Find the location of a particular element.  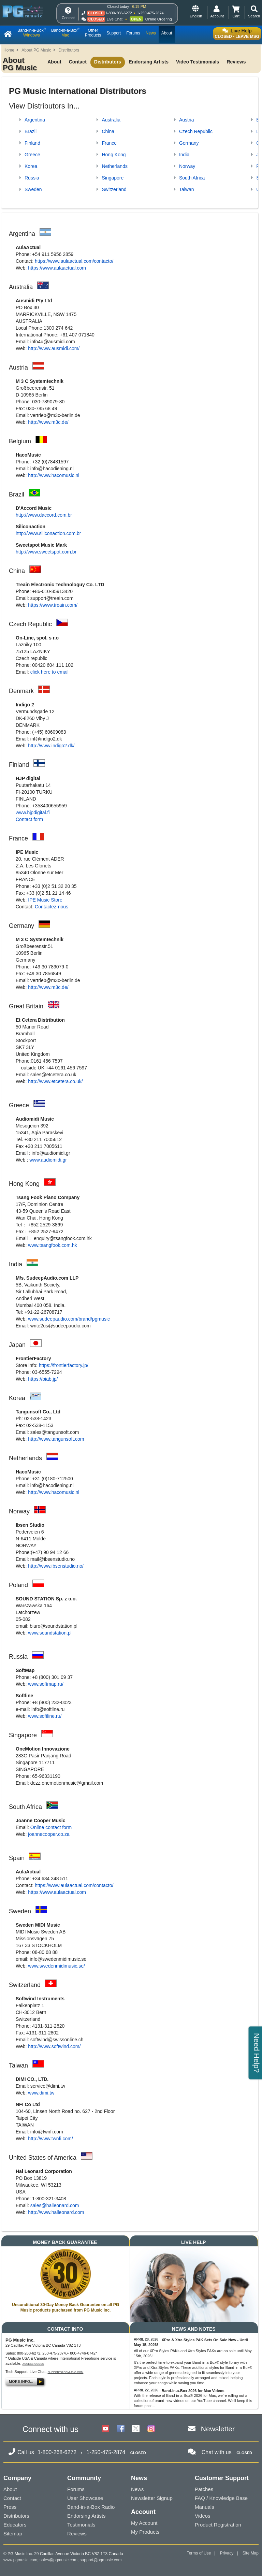

About PG Music is located at coordinates (36, 50).